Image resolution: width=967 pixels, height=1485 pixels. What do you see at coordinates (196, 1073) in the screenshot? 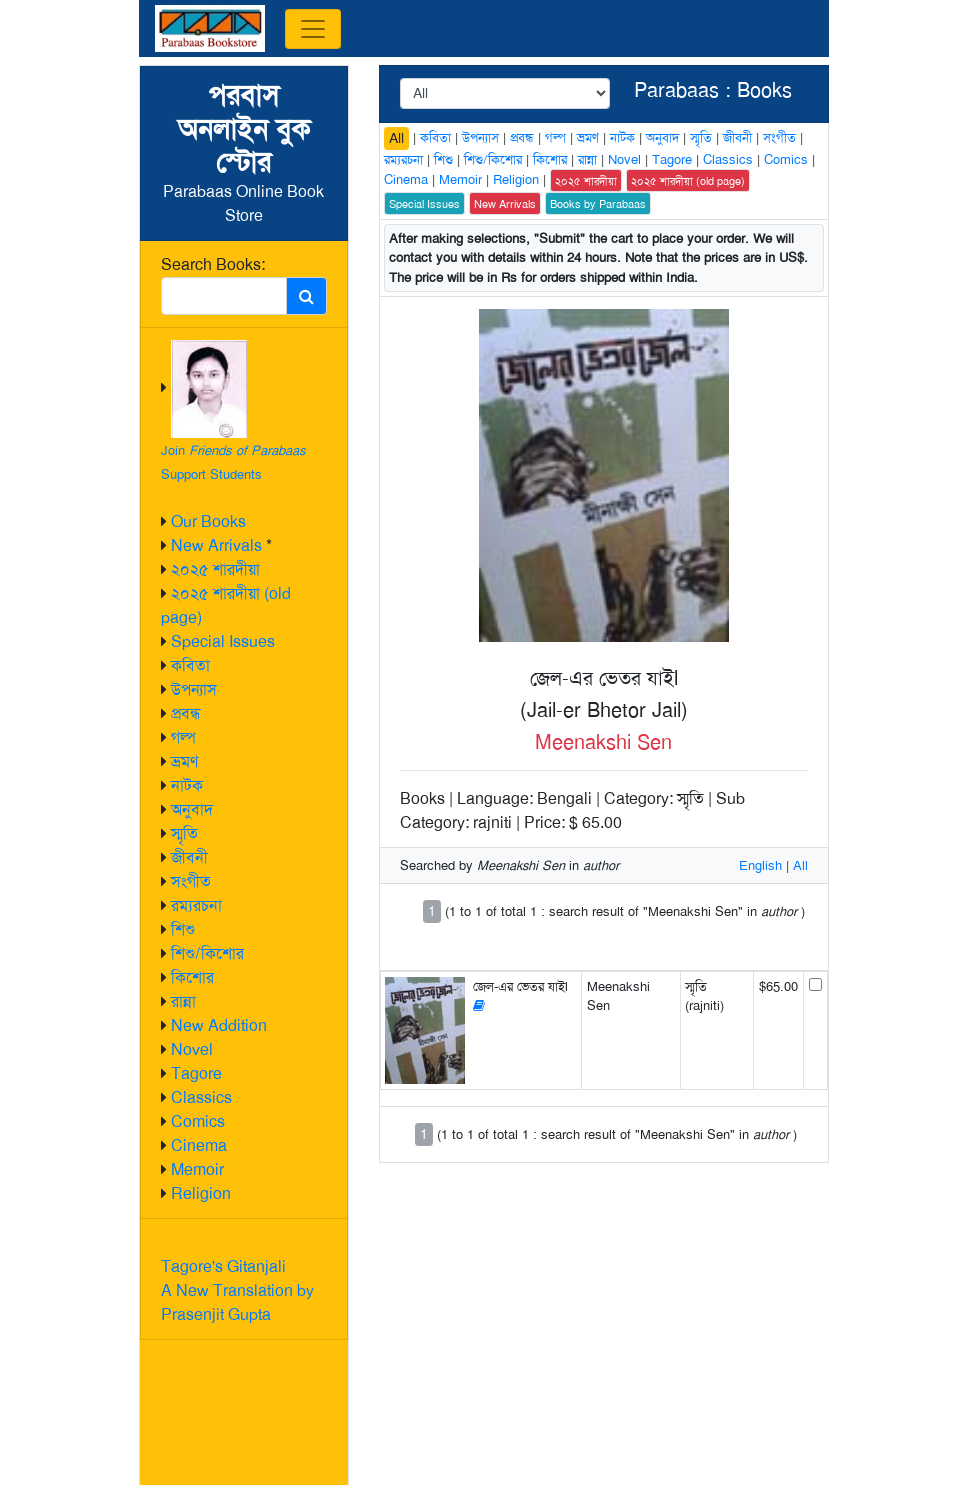
I see `Tagore` at bounding box center [196, 1073].